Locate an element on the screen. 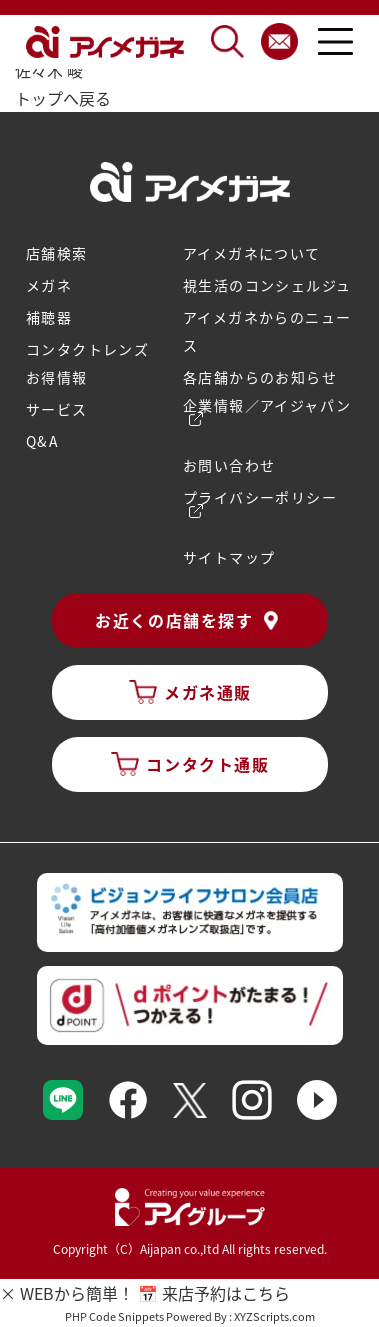 This screenshot has height=1327, width=379. サイトマップ is located at coordinates (229, 557).